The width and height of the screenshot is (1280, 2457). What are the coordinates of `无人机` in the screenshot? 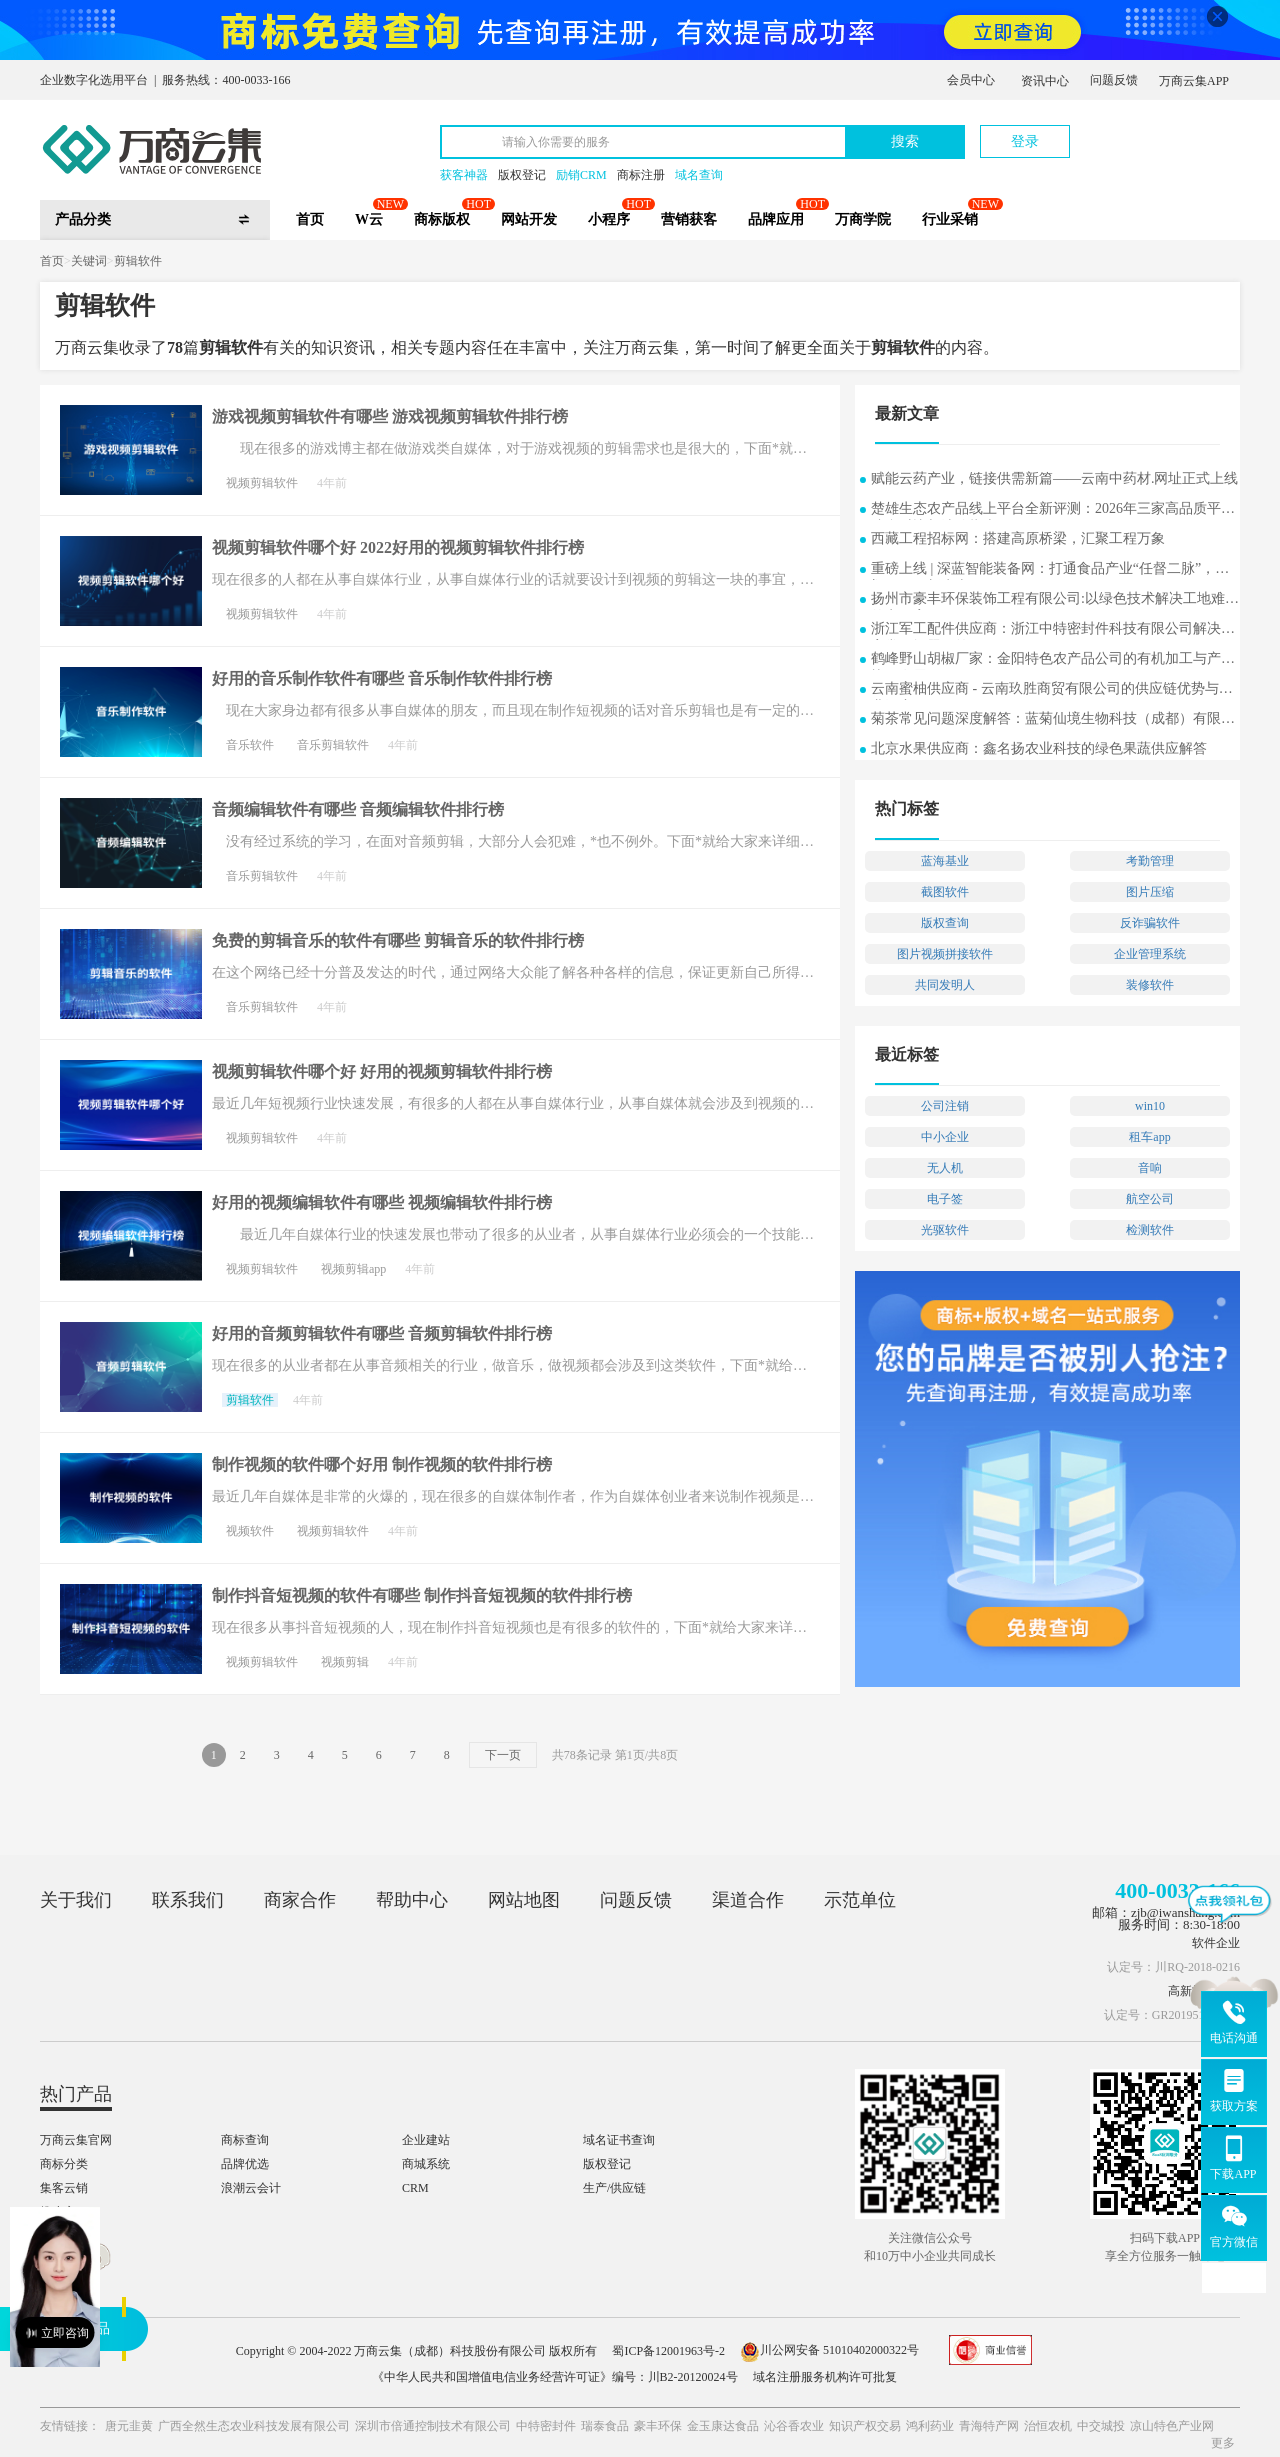 It's located at (945, 1168).